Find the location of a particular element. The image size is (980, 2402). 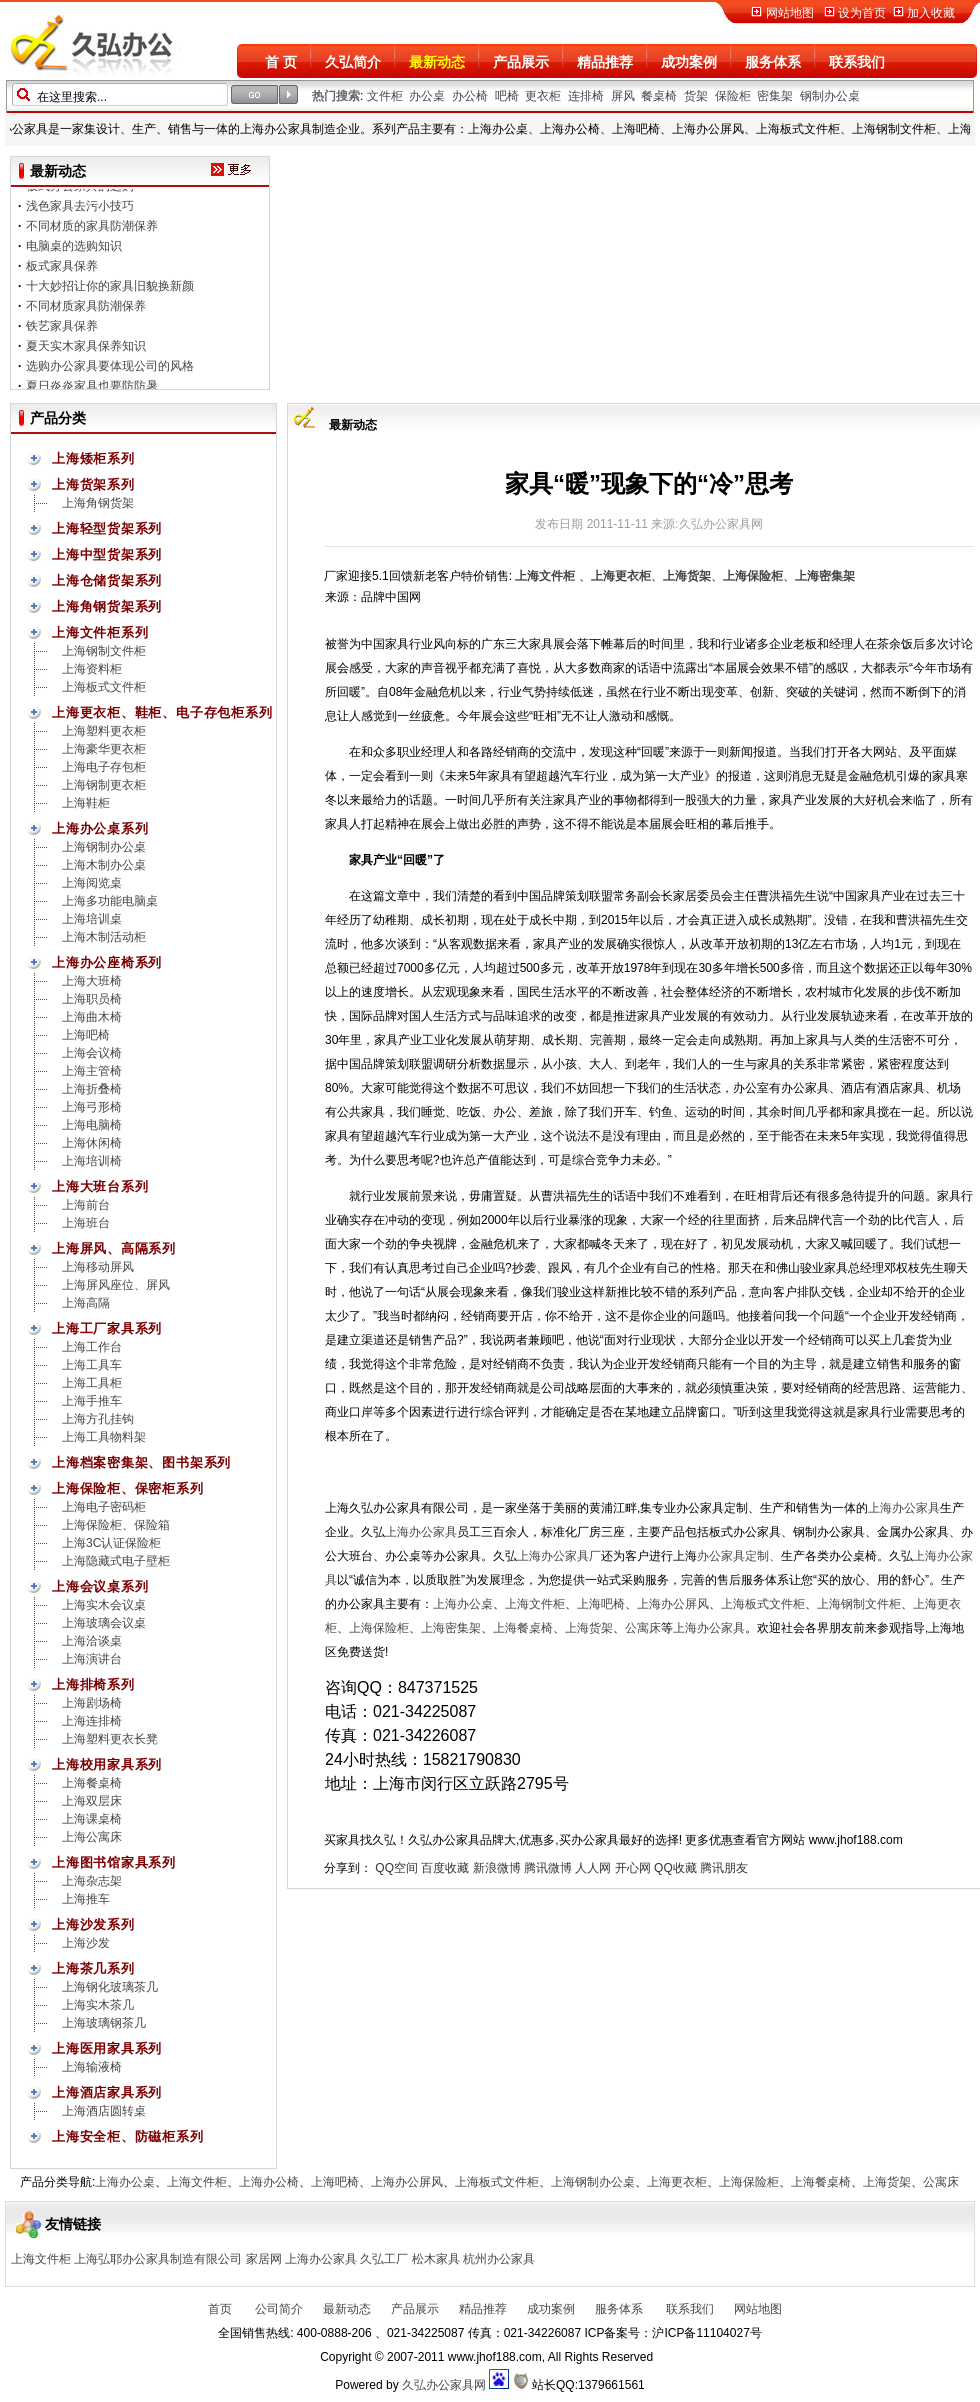

腾讯微博 is located at coordinates (548, 1868).